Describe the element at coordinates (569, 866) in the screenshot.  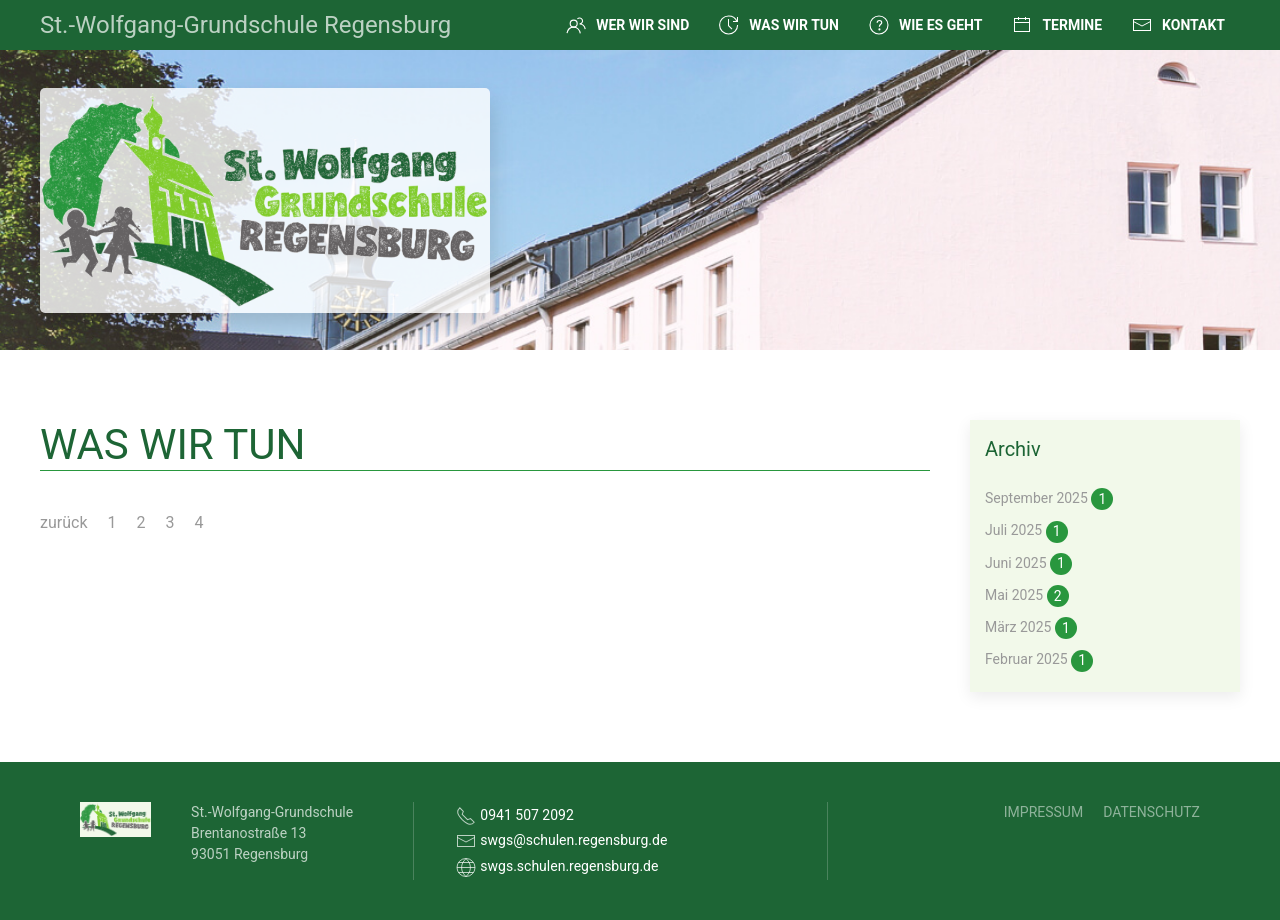
I see `swgs.schulen.regensburg.de` at that location.